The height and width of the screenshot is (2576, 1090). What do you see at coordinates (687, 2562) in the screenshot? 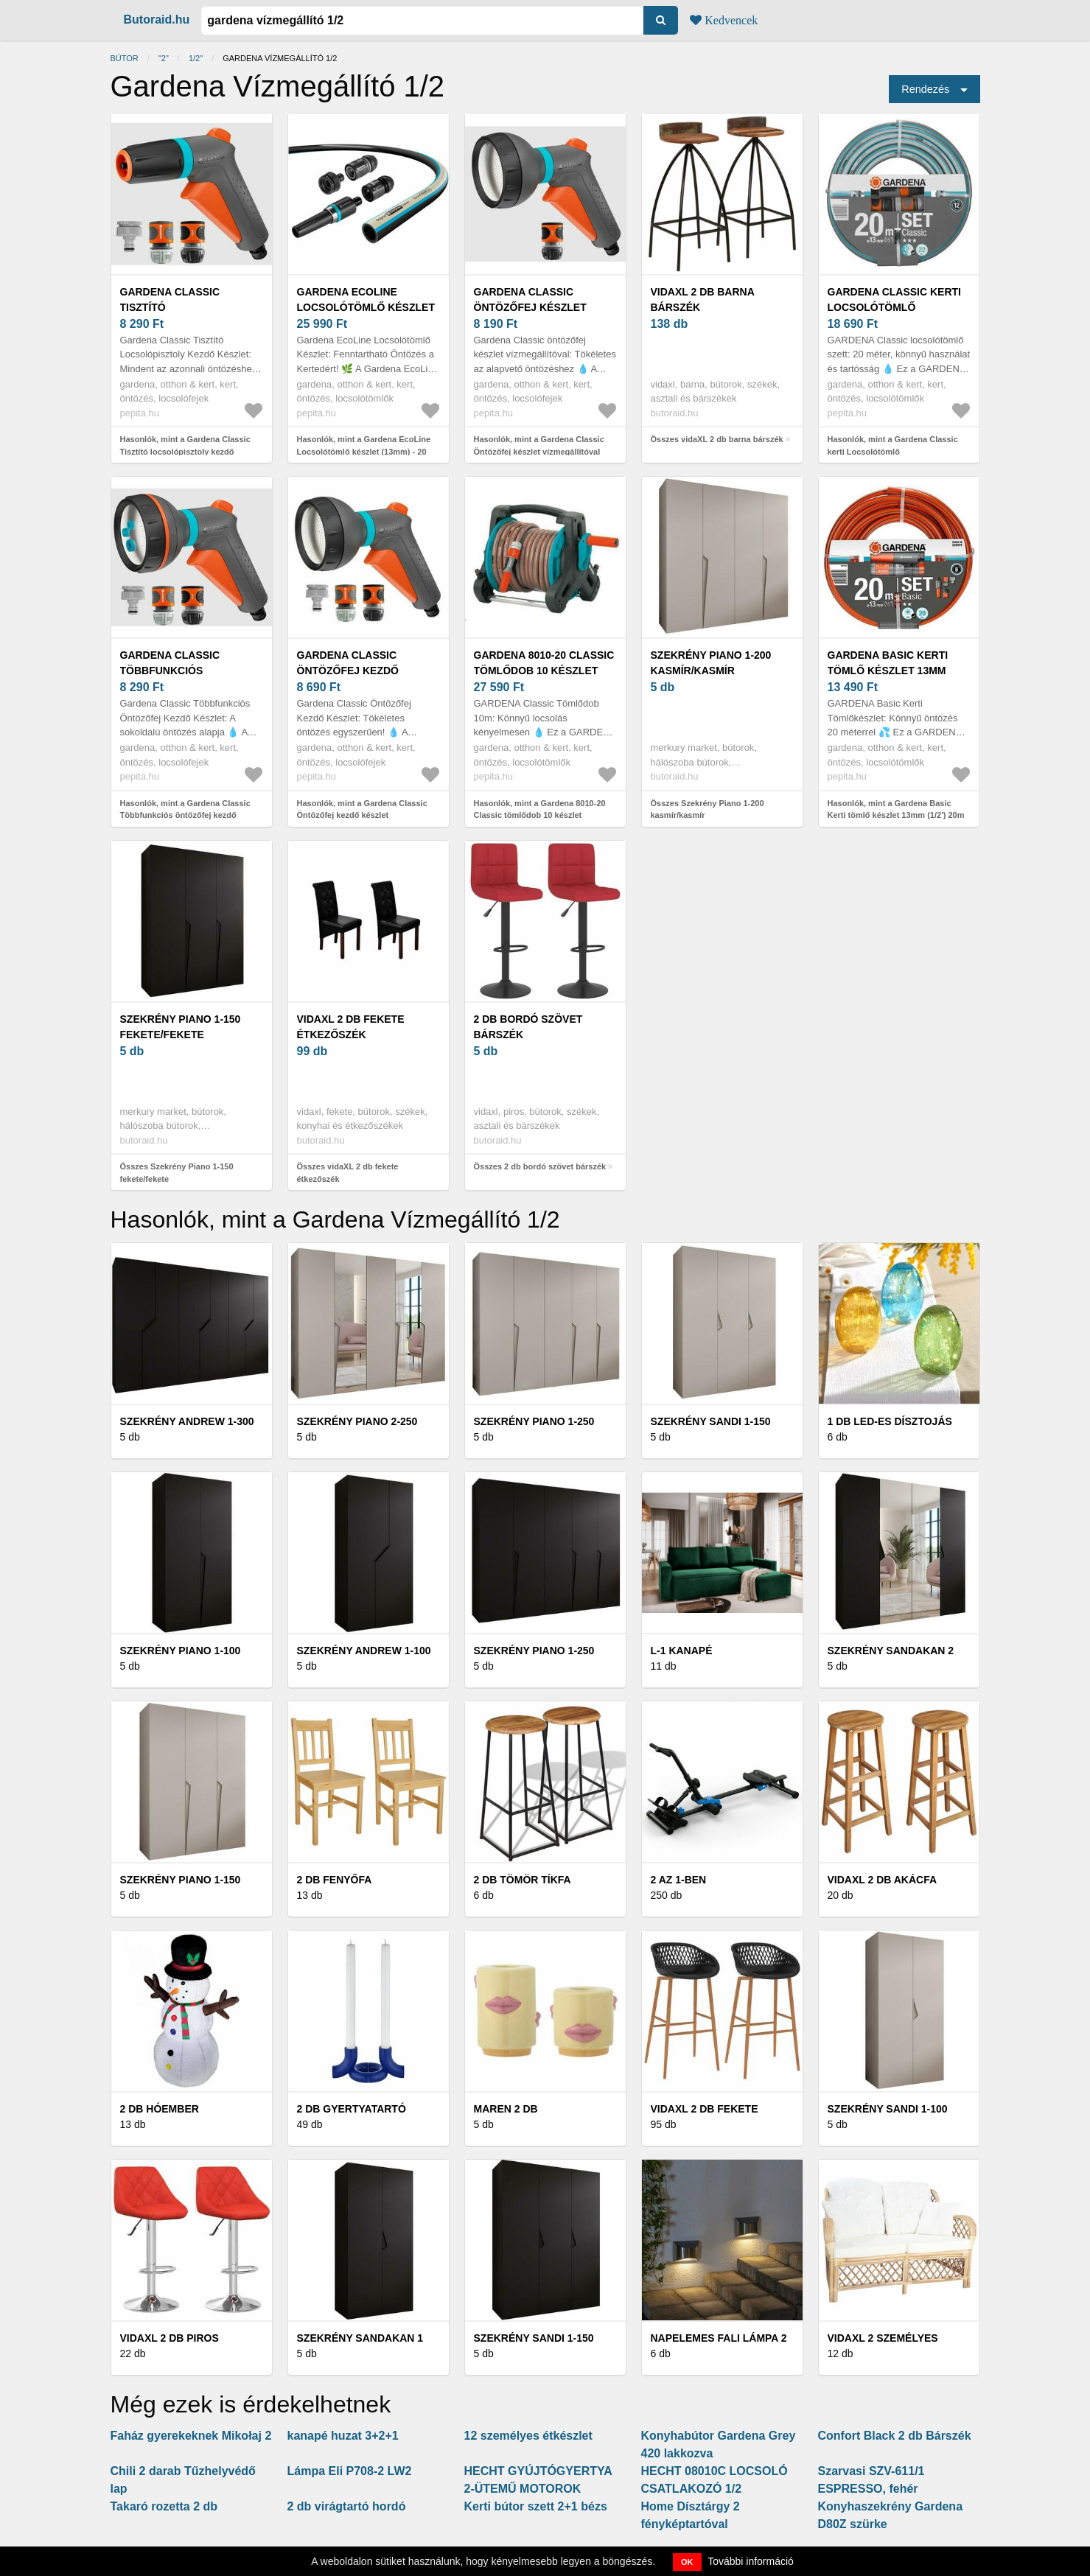
I see `OK` at bounding box center [687, 2562].